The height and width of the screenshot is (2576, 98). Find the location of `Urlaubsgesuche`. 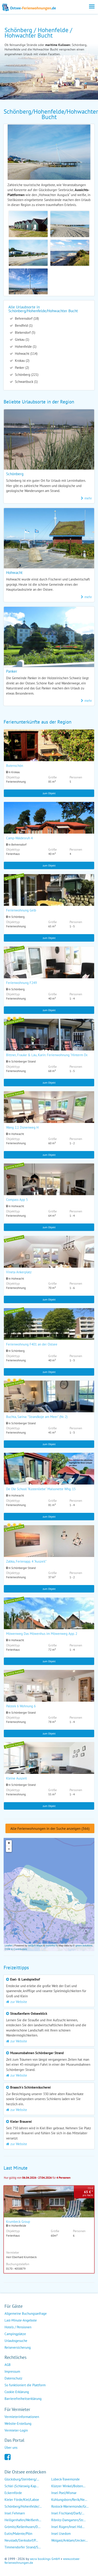

Urlaubsgesuche is located at coordinates (16, 2341).